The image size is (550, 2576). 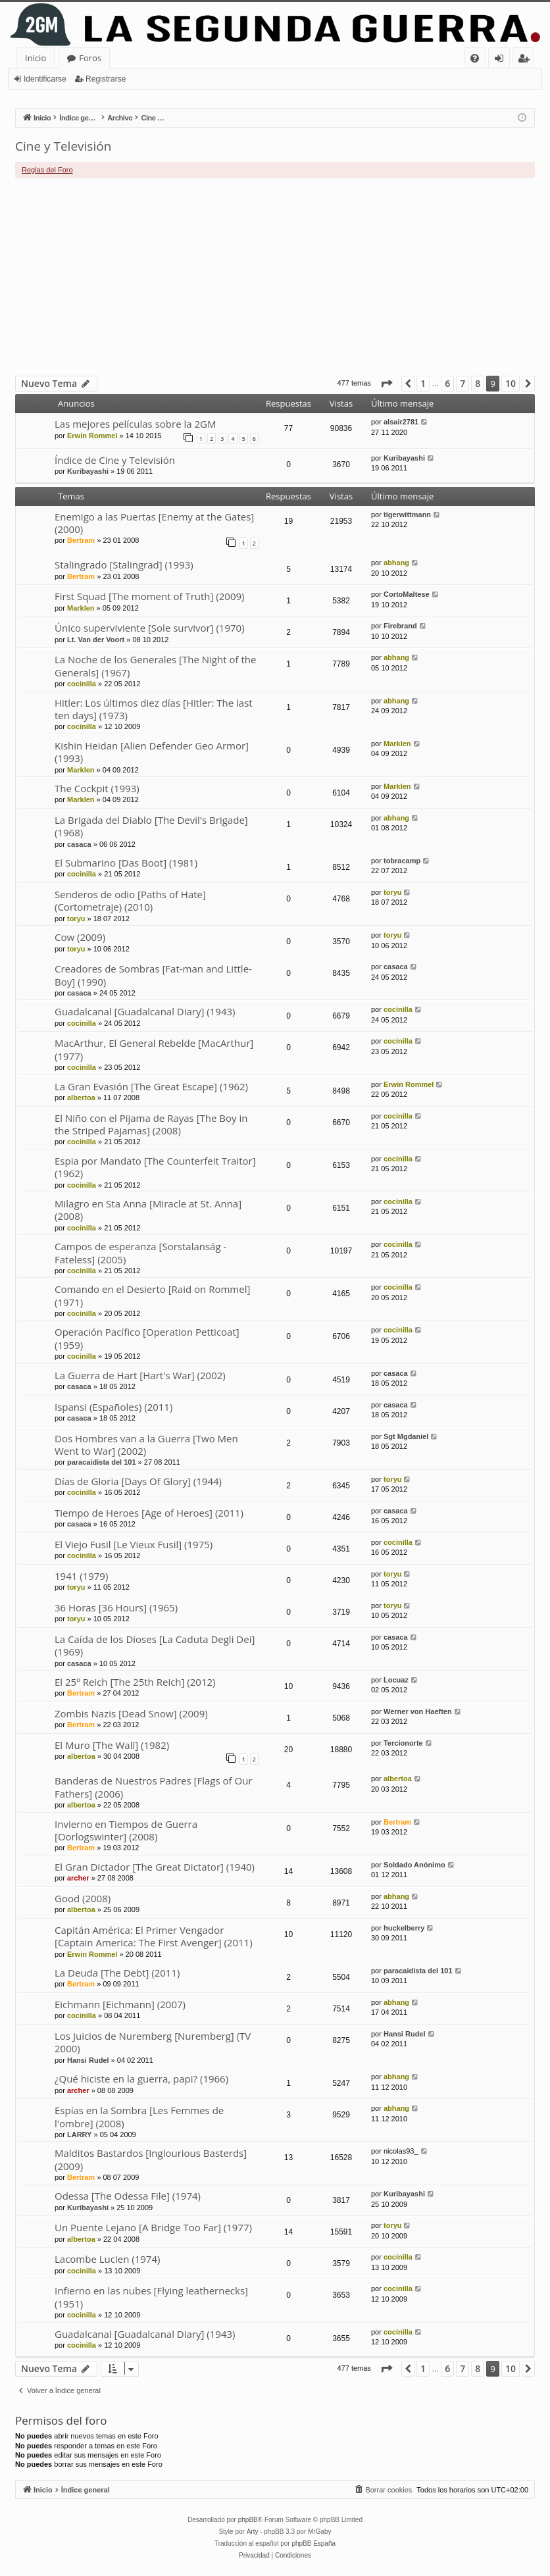 What do you see at coordinates (88, 471) in the screenshot?
I see `Kuribayashi` at bounding box center [88, 471].